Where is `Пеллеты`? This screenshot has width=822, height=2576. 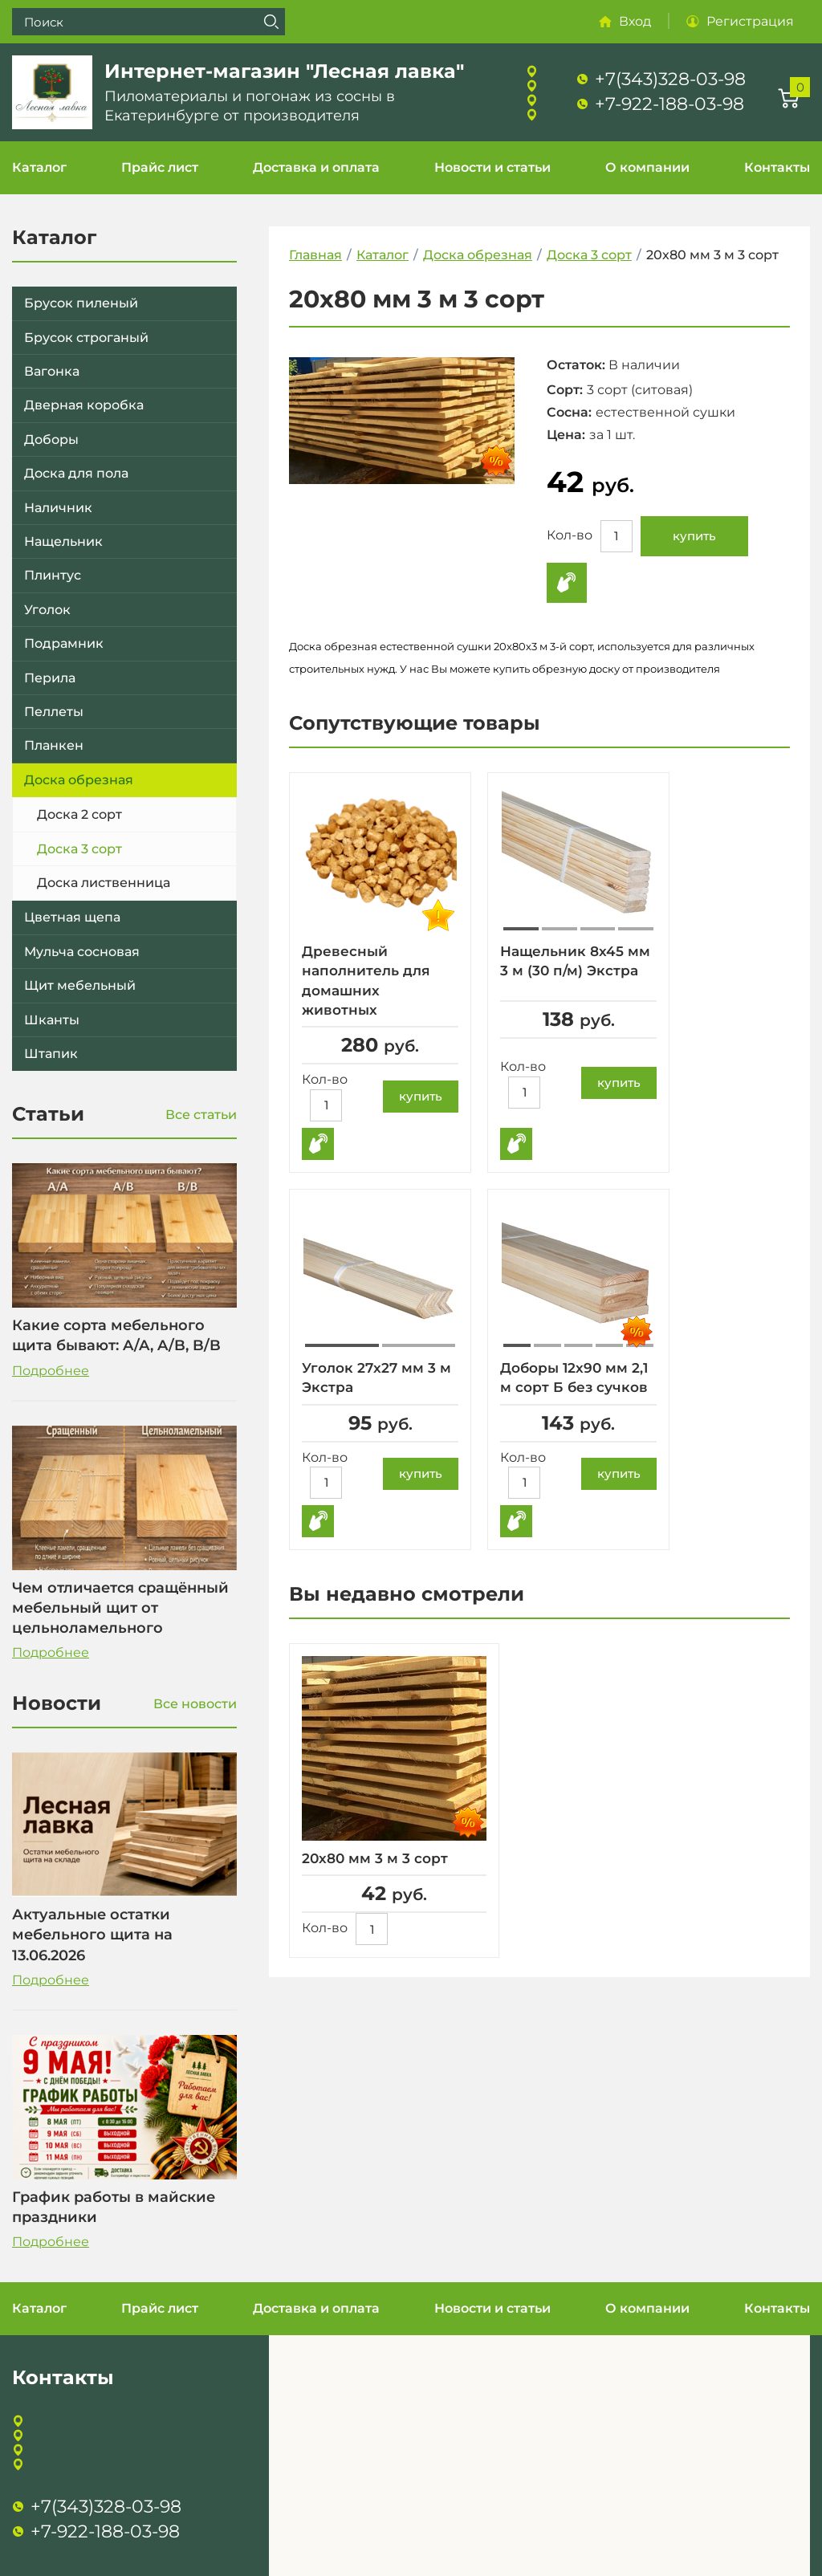 Пеллеты is located at coordinates (53, 711).